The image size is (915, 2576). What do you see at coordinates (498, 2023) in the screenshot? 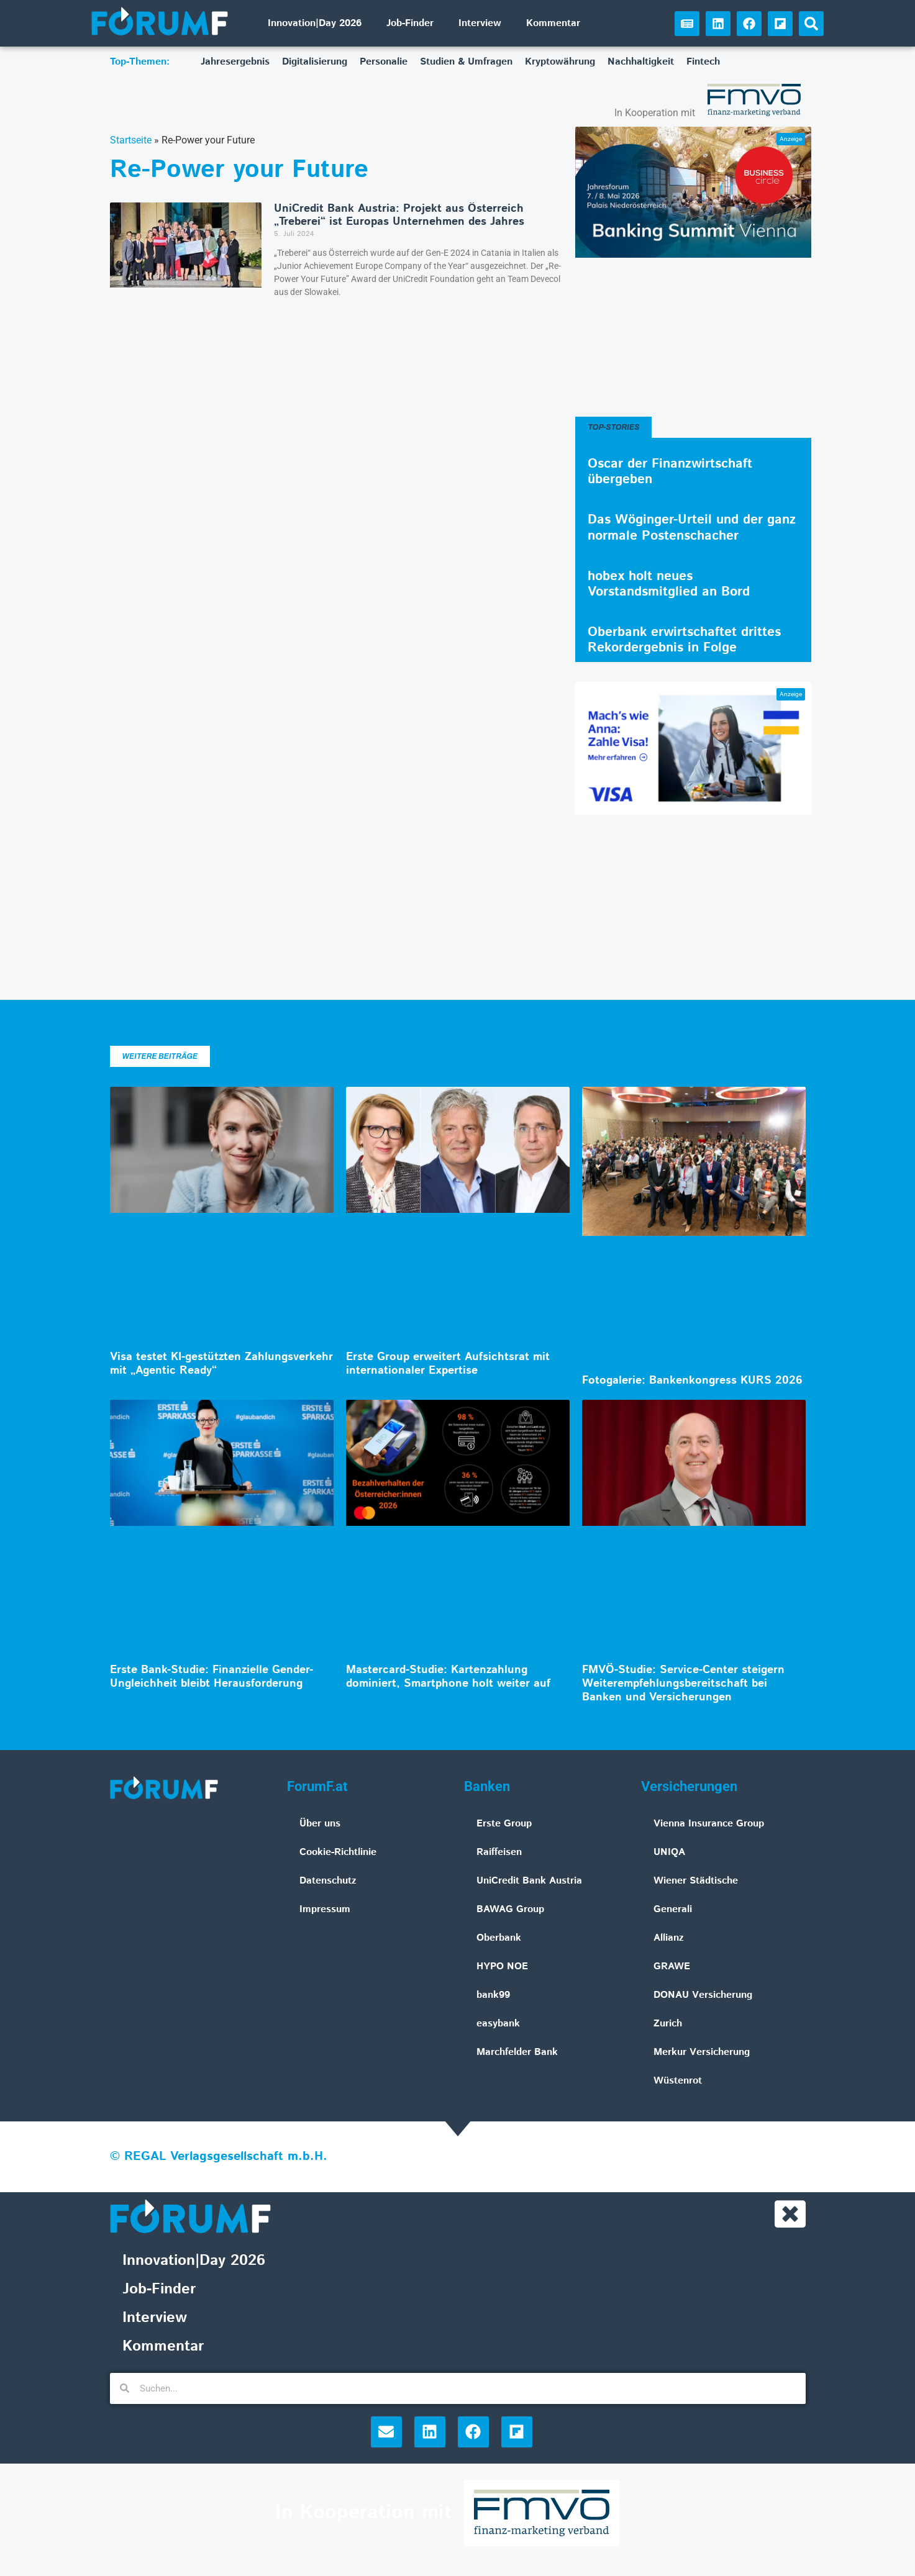
I see `easybank` at bounding box center [498, 2023].